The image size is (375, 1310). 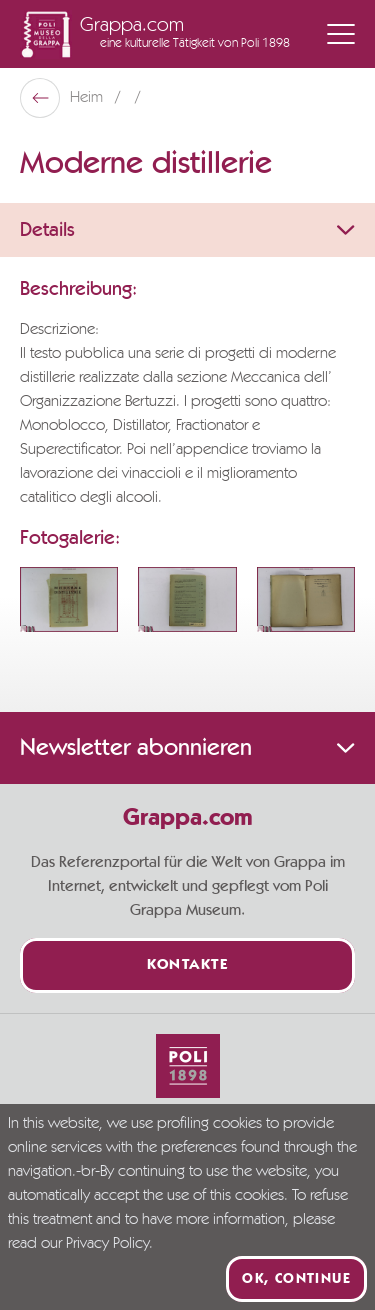 I want to click on Privacy Policy, so click(x=107, y=1244).